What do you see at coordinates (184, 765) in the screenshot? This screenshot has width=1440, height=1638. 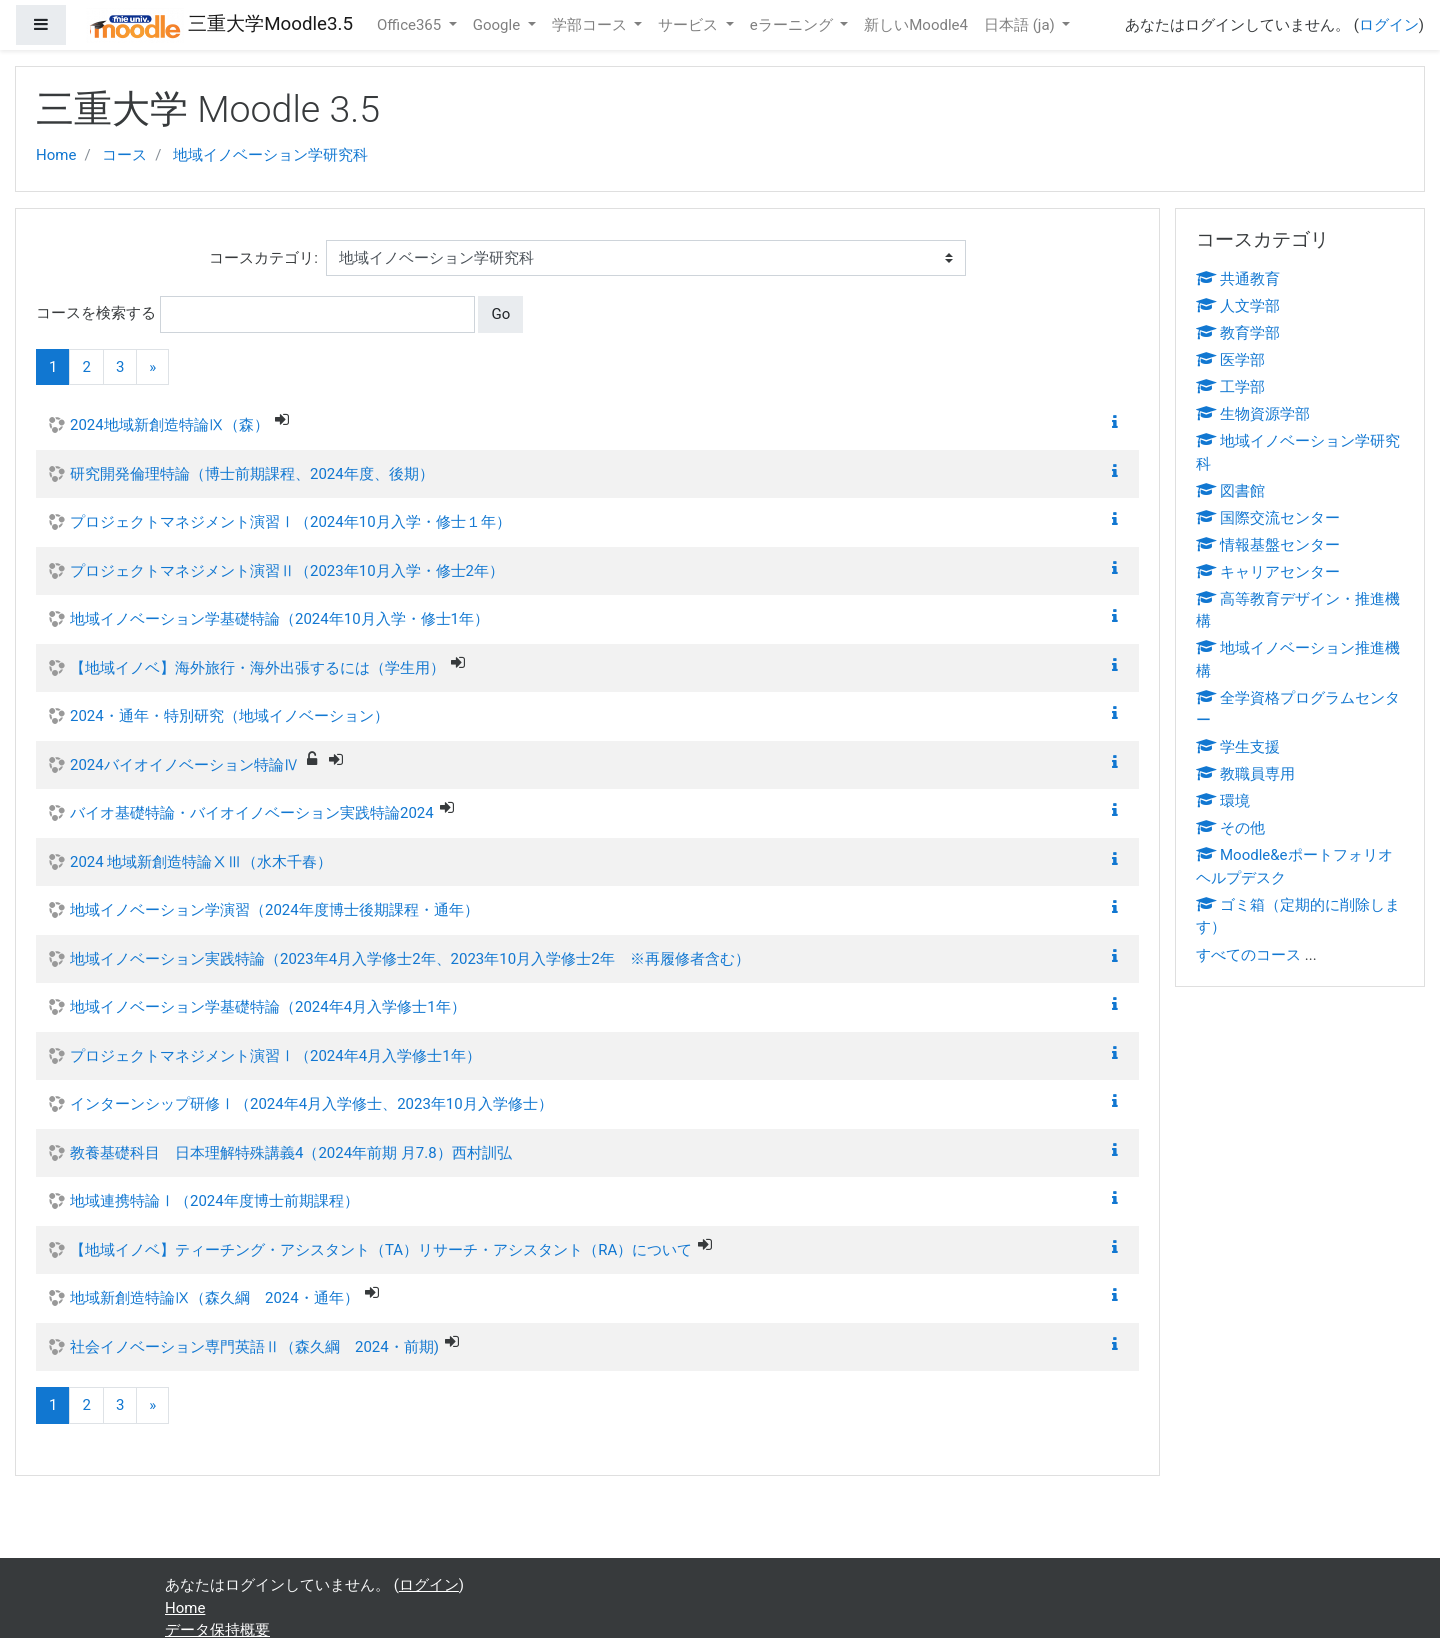 I see `2024バイオイノベーション特論Ⅳ` at bounding box center [184, 765].